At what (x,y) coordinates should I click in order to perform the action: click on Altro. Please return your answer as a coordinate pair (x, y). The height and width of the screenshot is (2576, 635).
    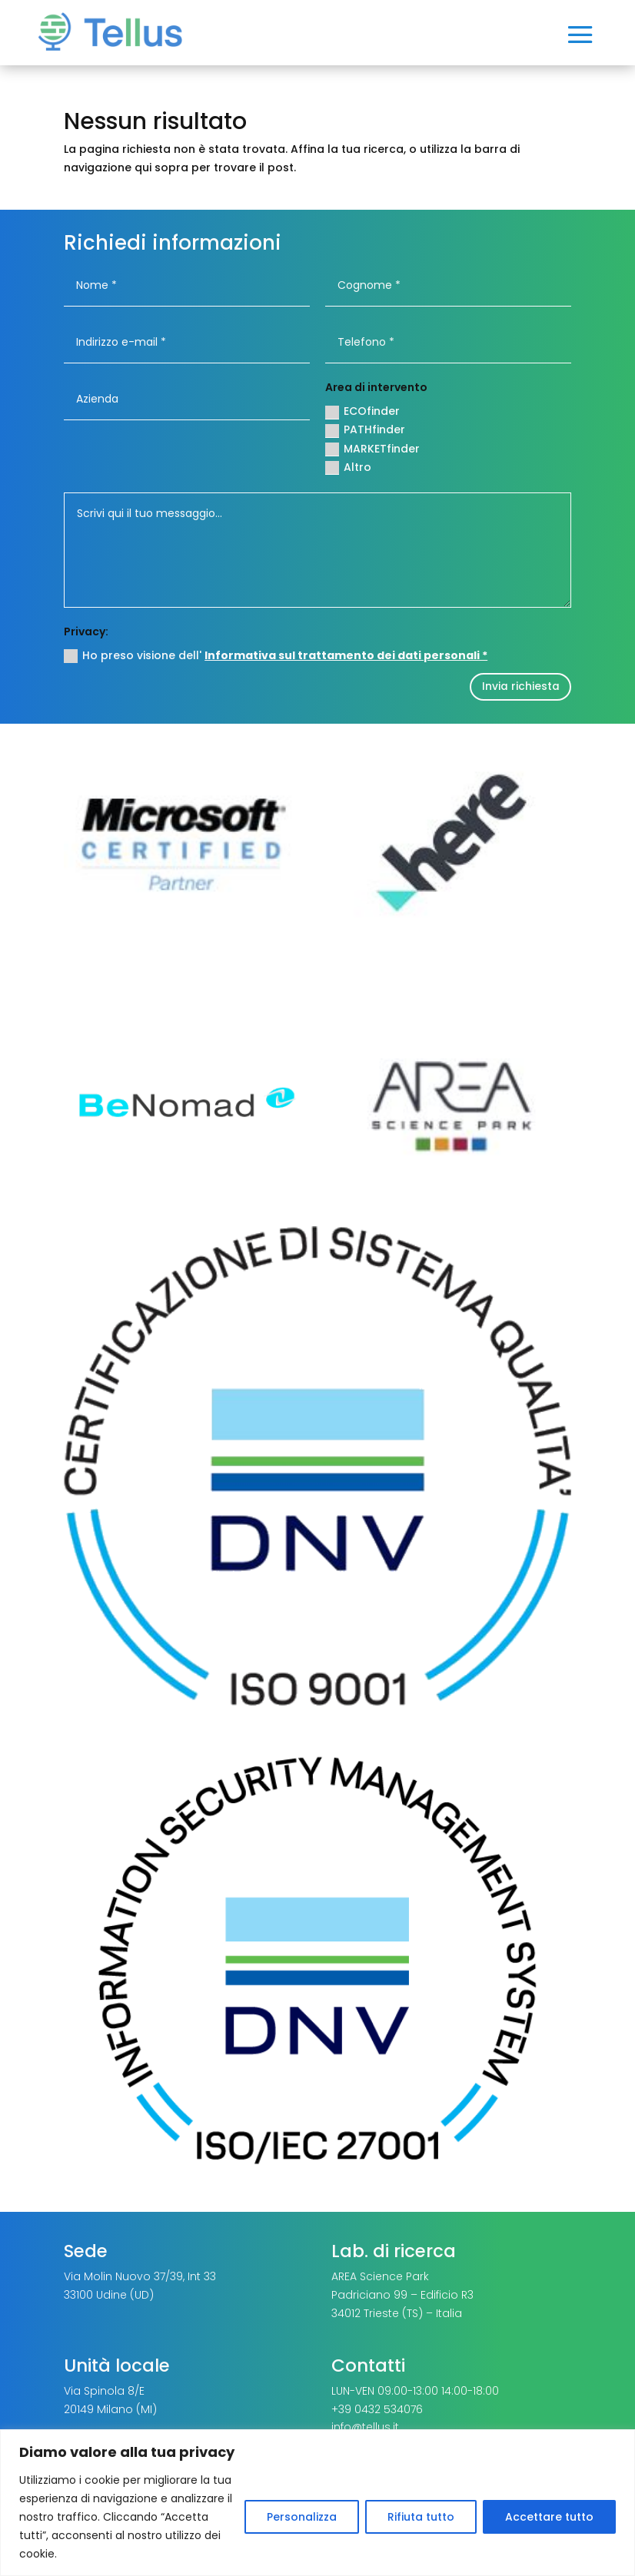
    Looking at the image, I should click on (348, 467).